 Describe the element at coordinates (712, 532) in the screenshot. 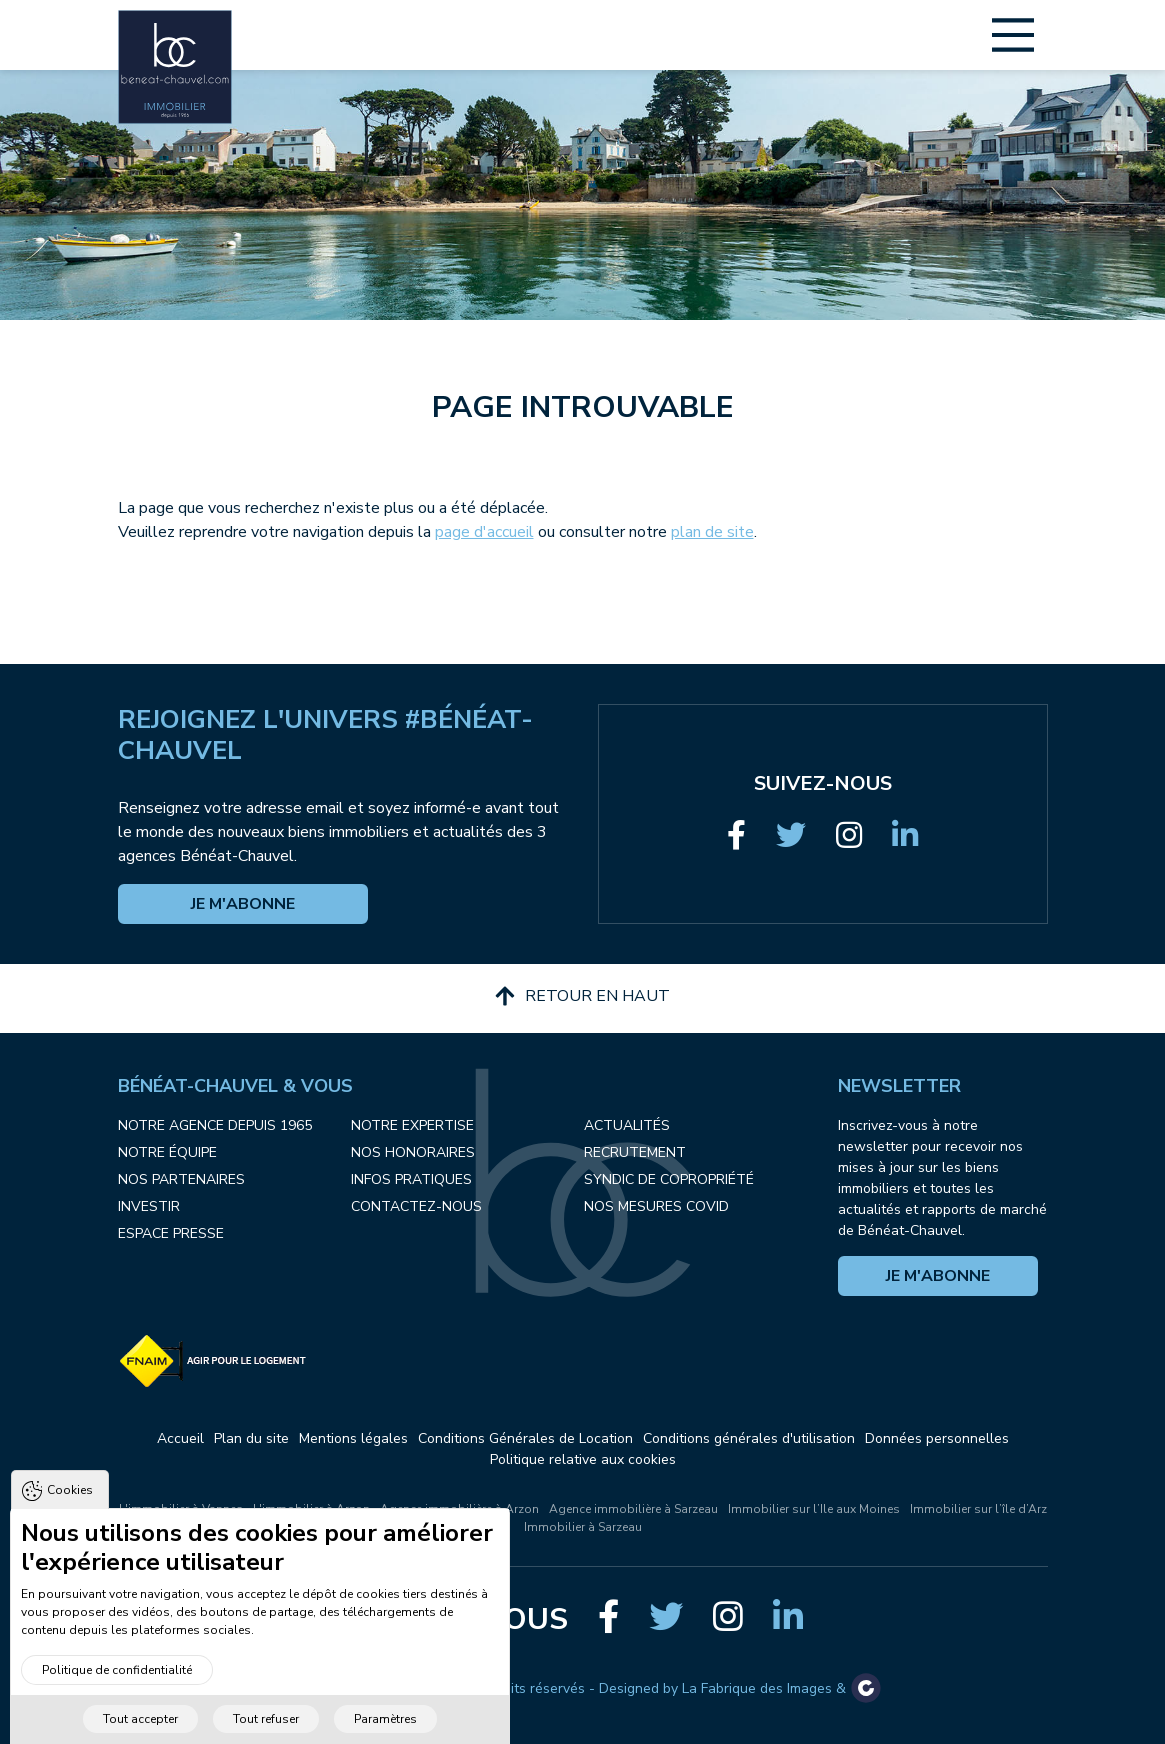

I see `plan de site` at that location.